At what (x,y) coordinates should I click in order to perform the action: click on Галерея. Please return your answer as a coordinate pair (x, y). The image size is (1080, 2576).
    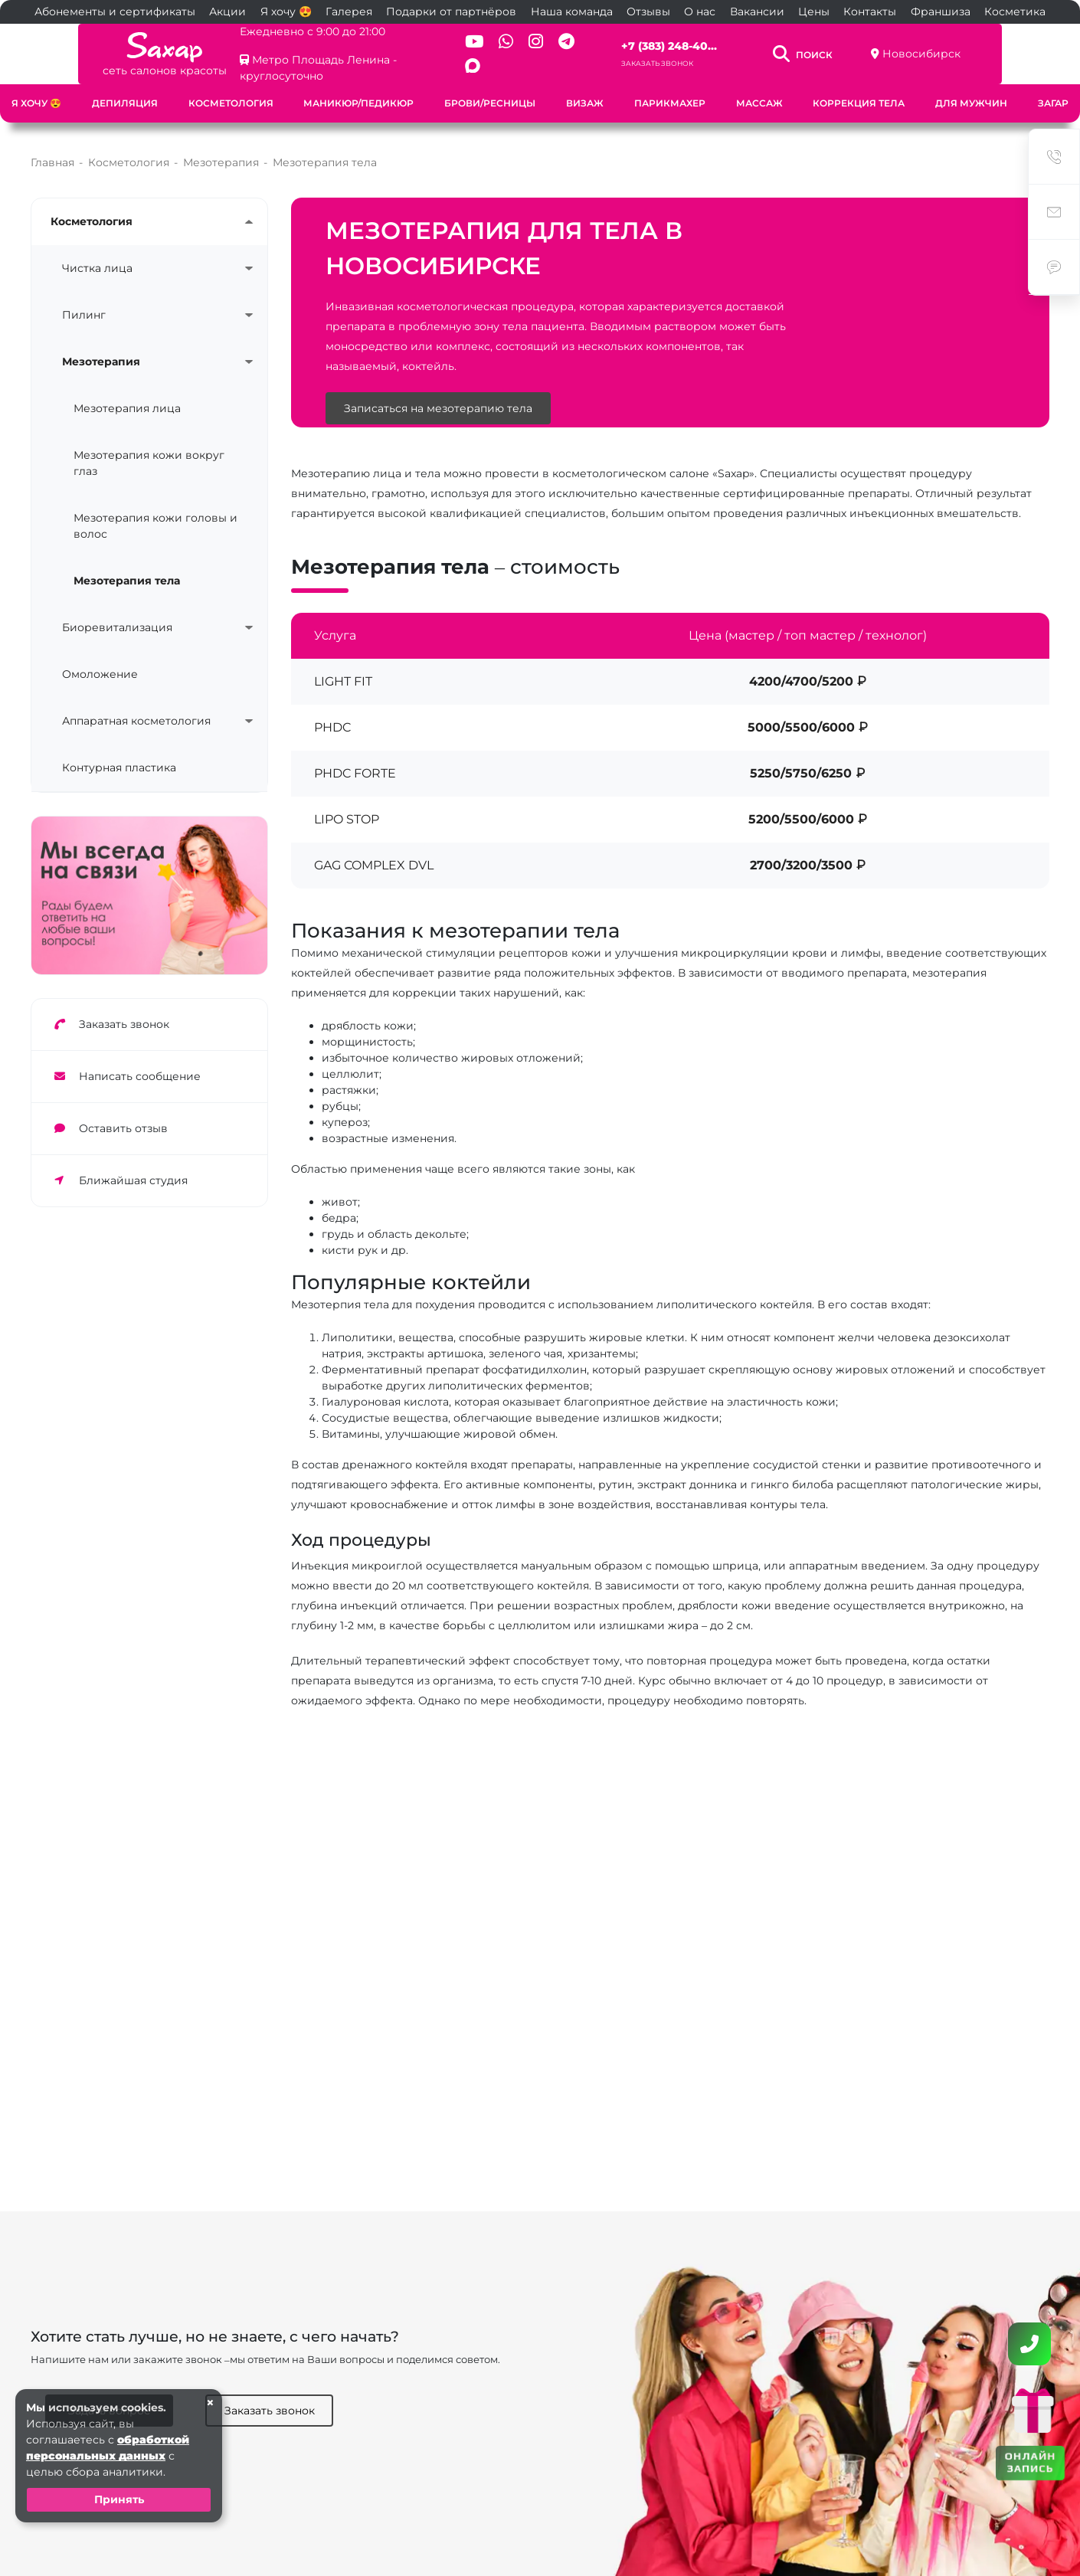
    Looking at the image, I should click on (349, 11).